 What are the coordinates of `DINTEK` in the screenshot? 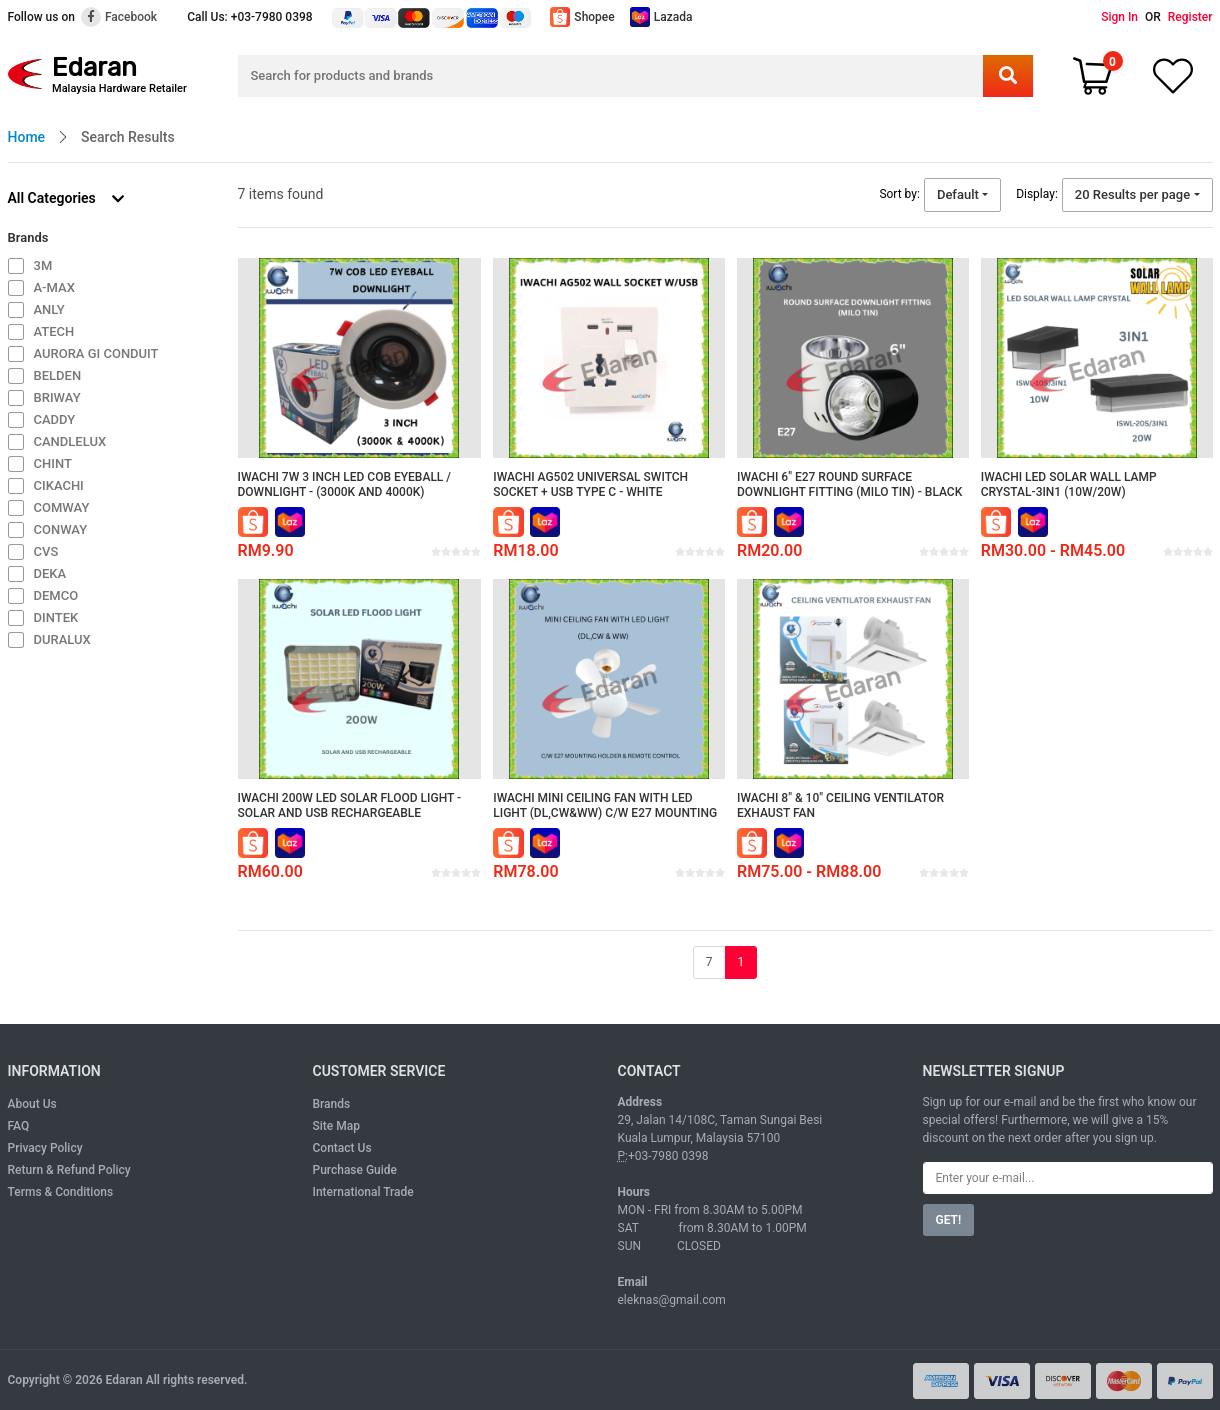 It's located at (56, 617).